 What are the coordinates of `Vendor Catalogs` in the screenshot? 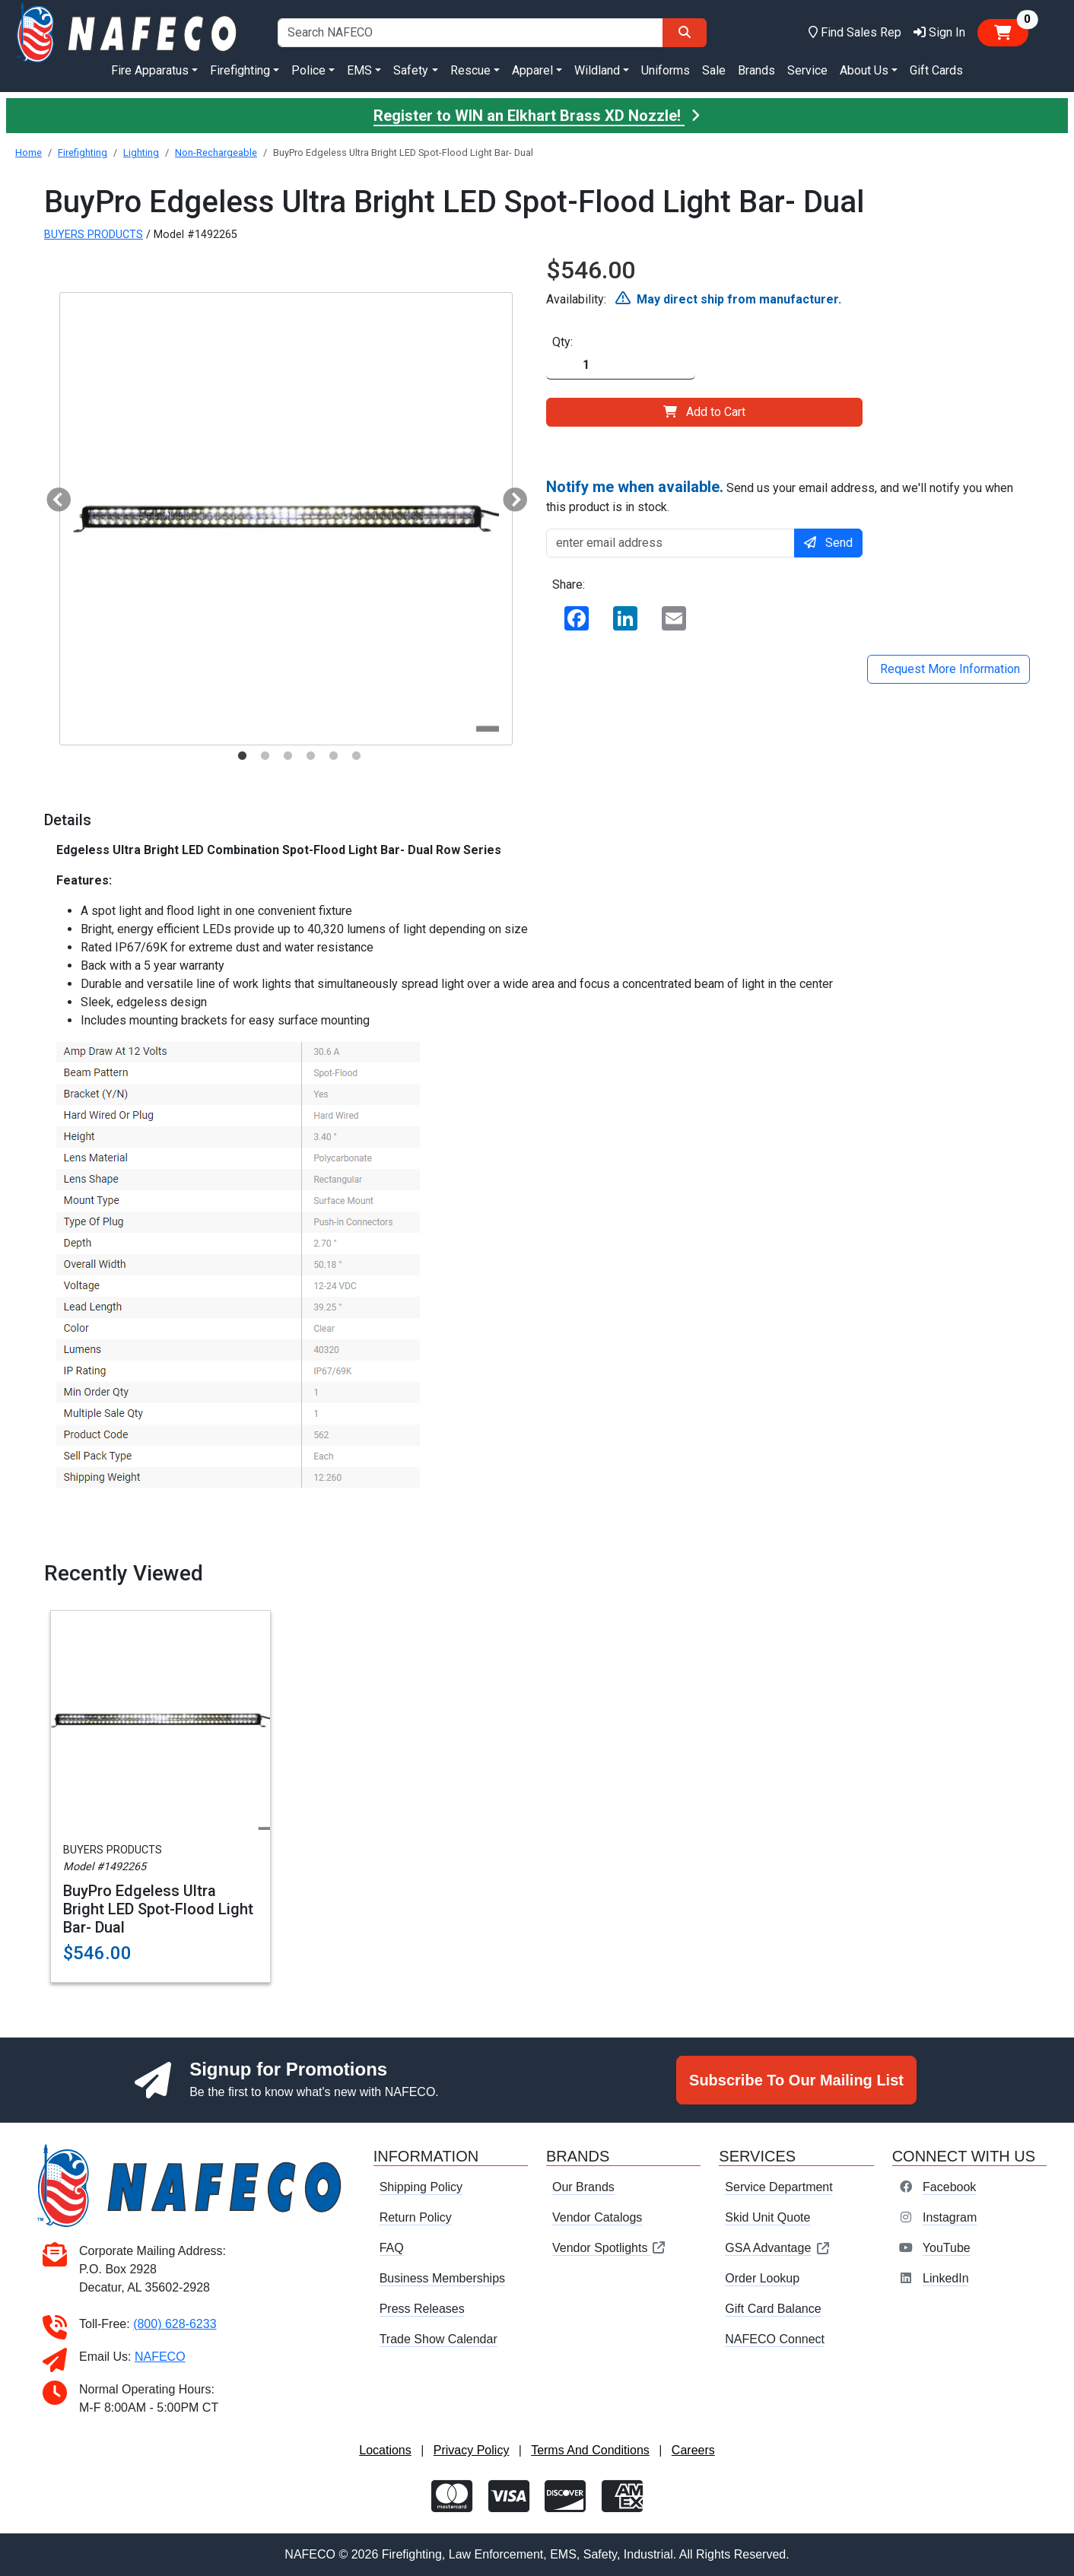 It's located at (597, 2217).